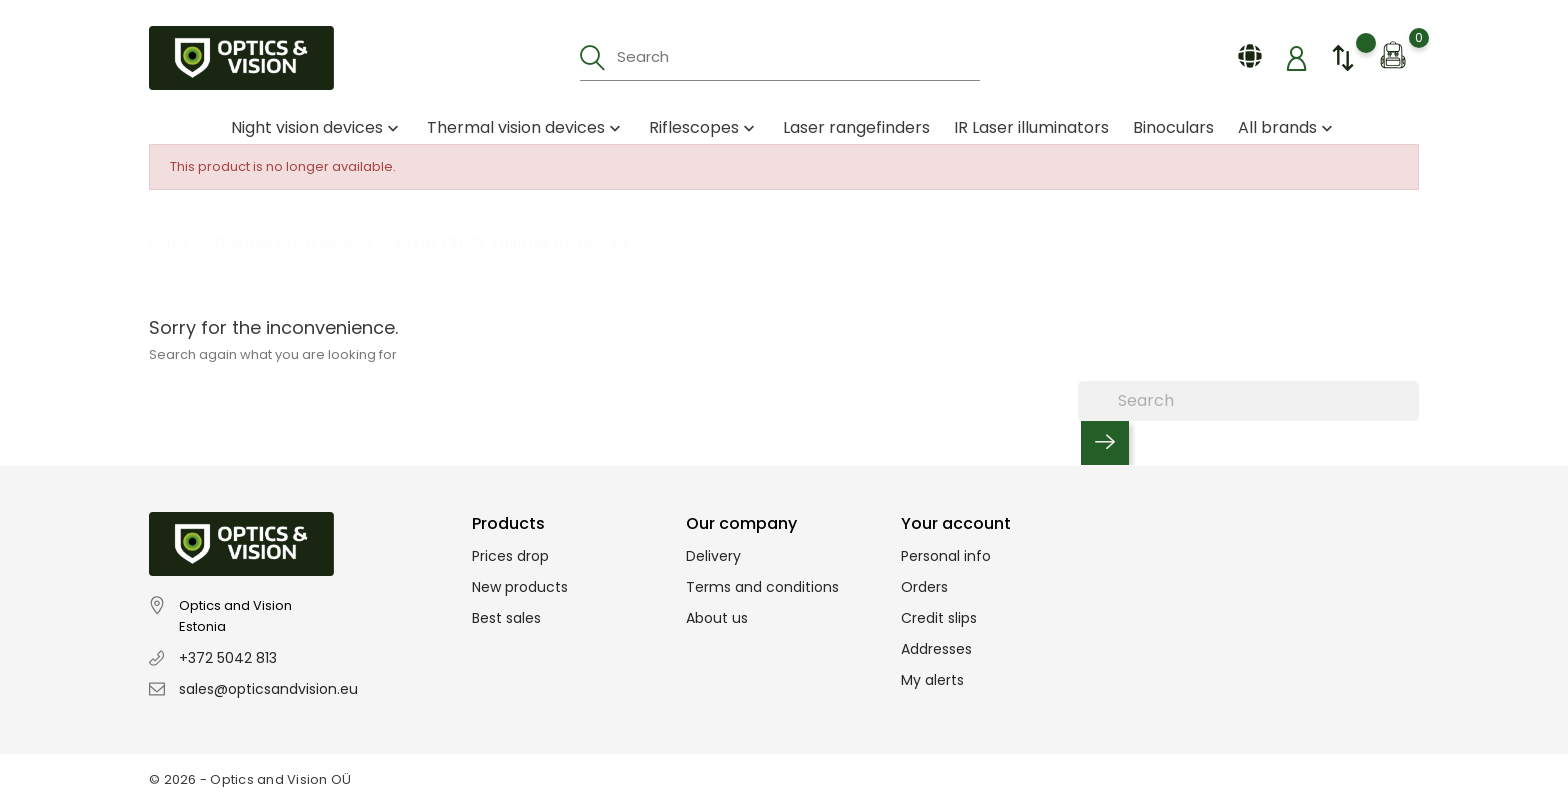  What do you see at coordinates (717, 618) in the screenshot?
I see `About us` at bounding box center [717, 618].